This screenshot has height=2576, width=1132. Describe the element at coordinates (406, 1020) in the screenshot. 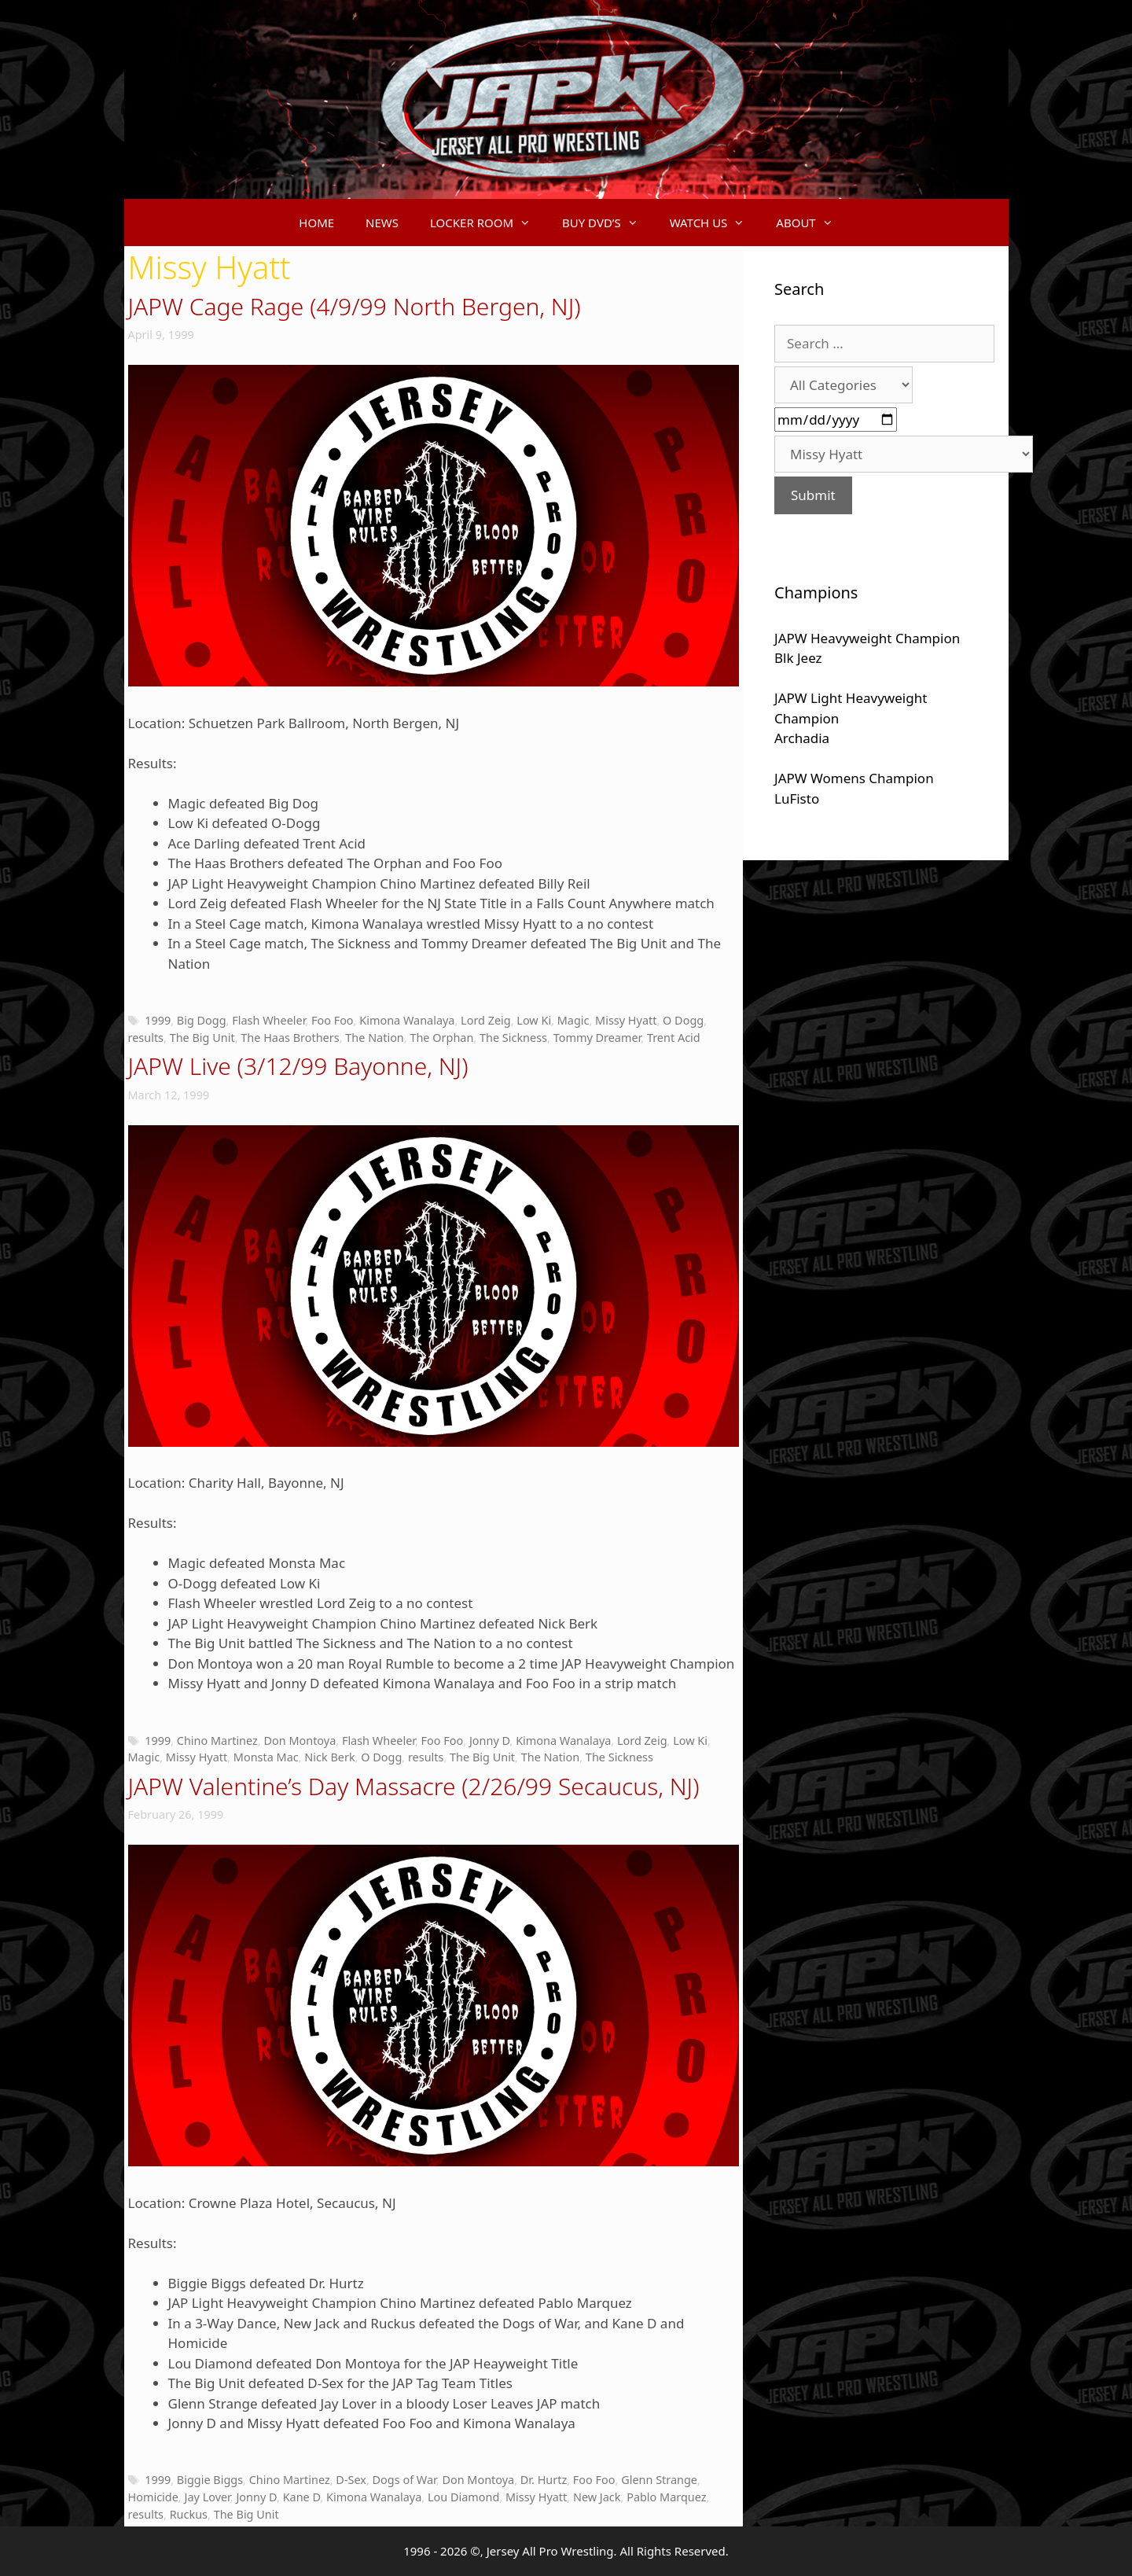

I see `Kimona Wanalaya` at that location.